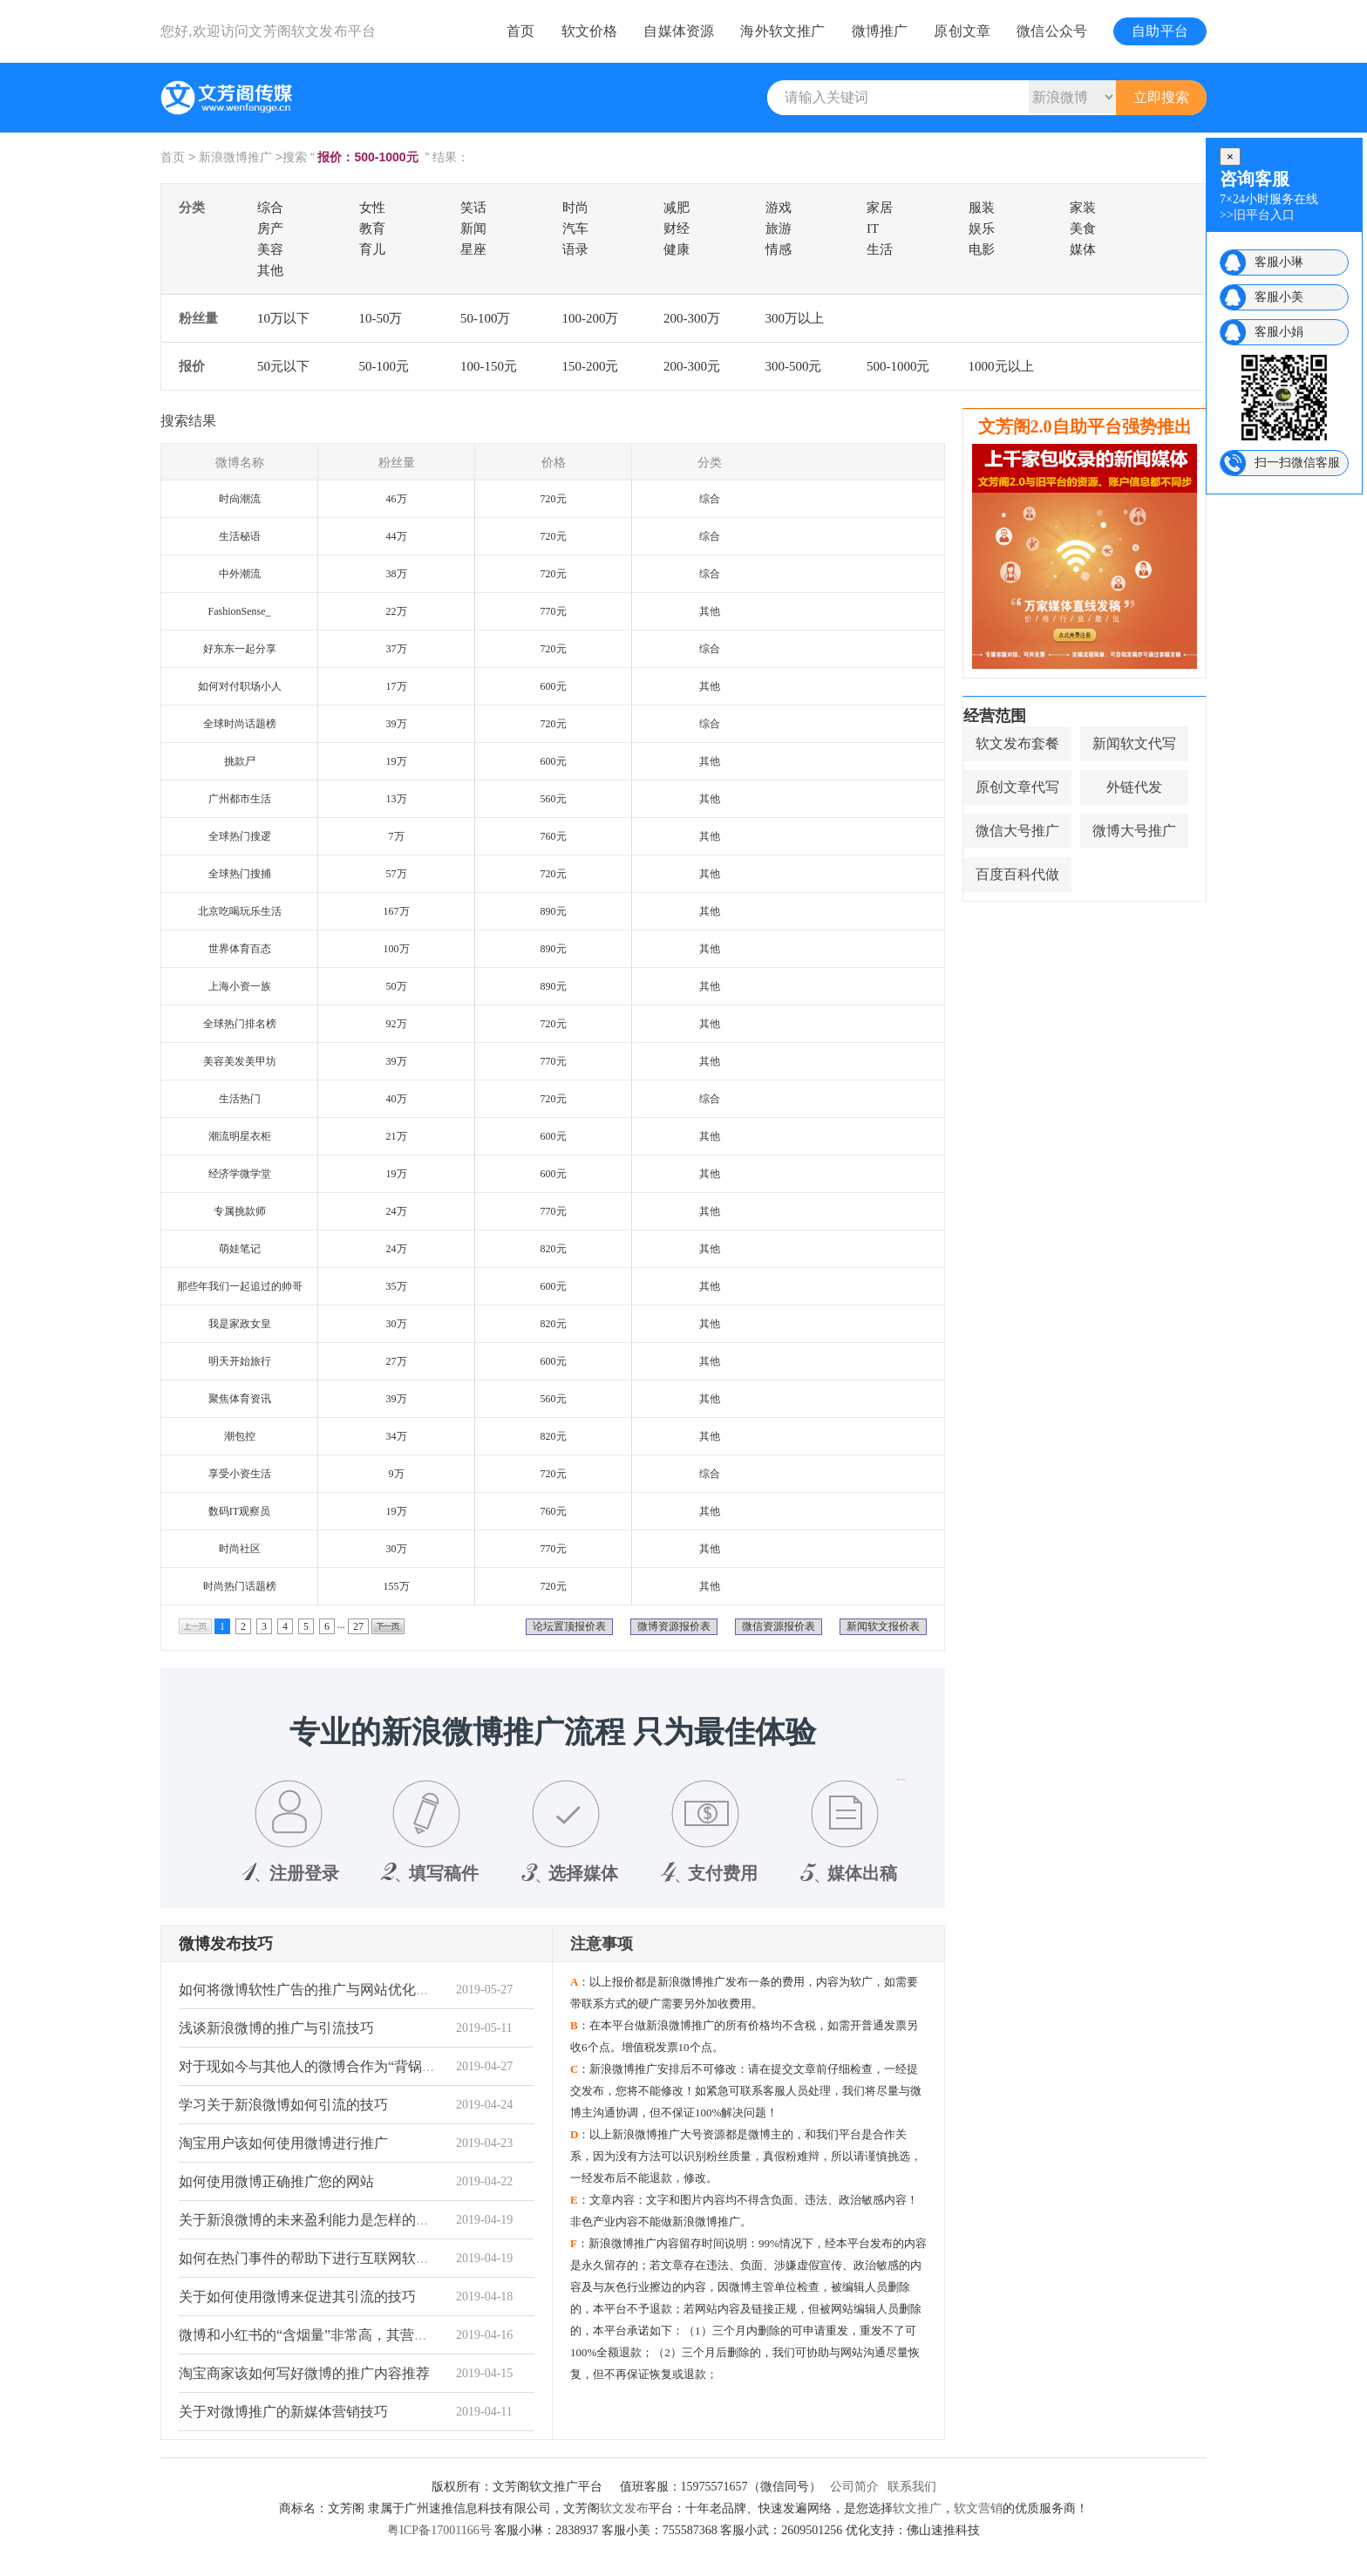  Describe the element at coordinates (270, 249) in the screenshot. I see `美容` at that location.